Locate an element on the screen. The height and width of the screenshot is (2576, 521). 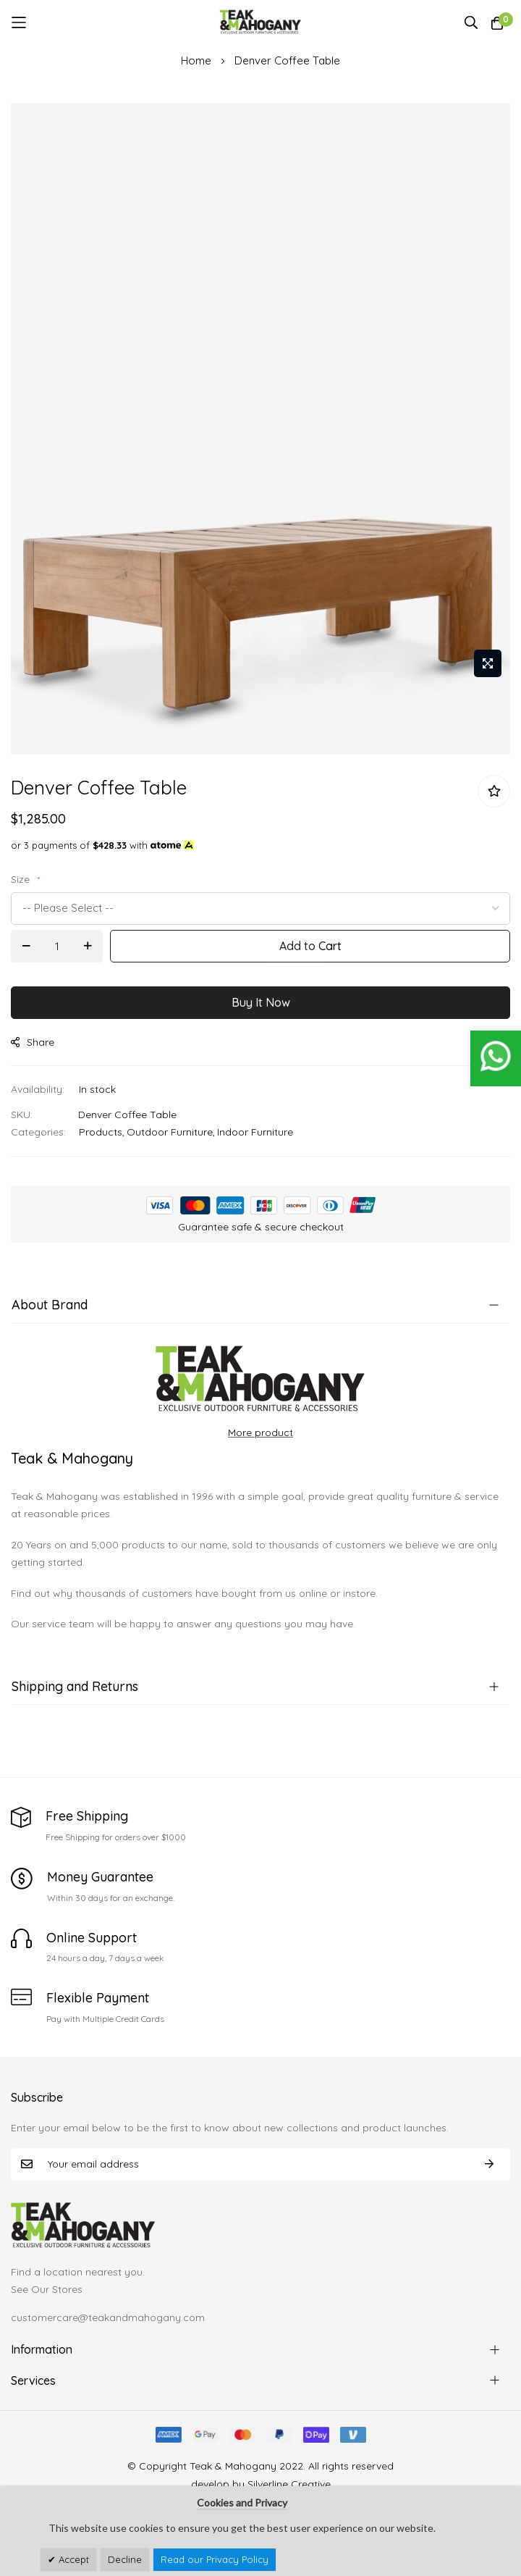
customercare@teakandmahogany.com is located at coordinates (108, 2317).